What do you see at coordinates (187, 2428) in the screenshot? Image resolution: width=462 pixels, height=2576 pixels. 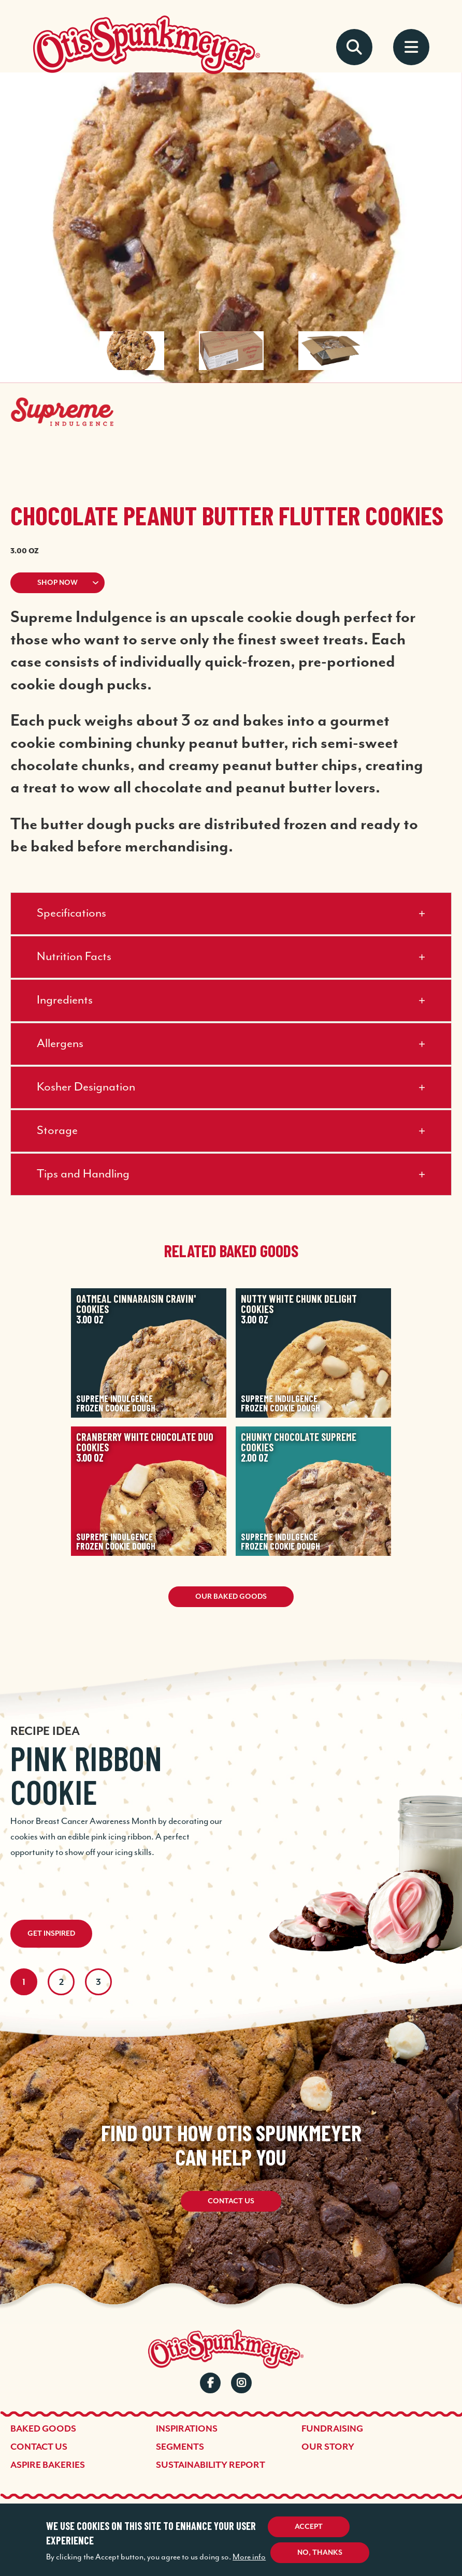 I see `Inspirations` at bounding box center [187, 2428].